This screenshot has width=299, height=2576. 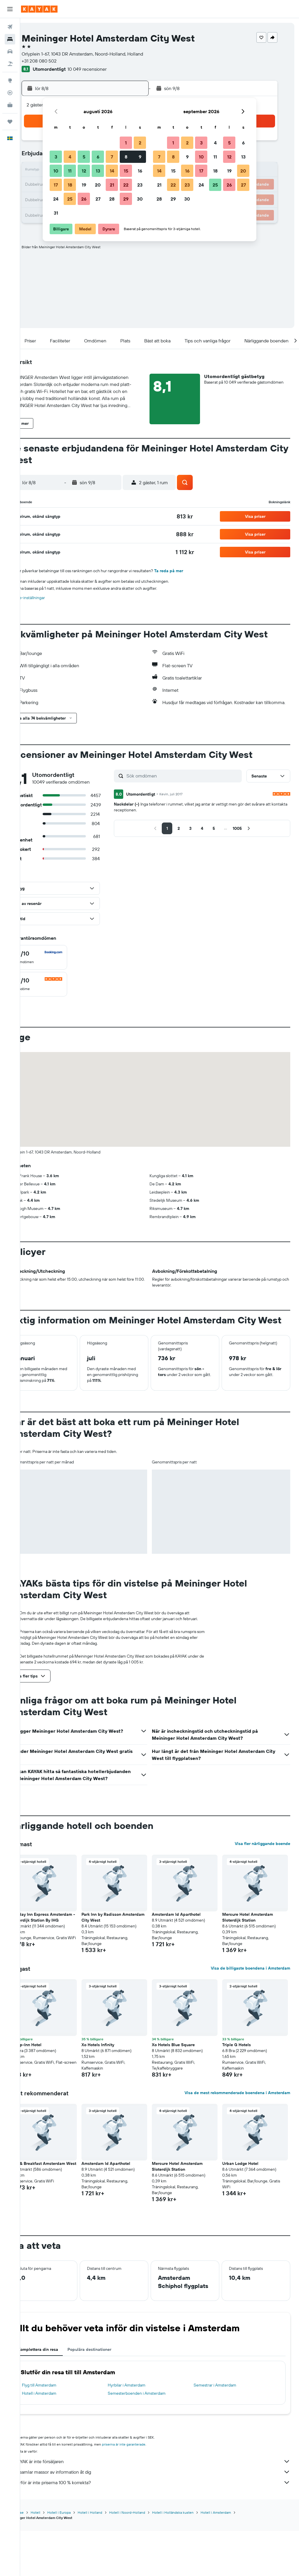 I want to click on Ta reda på mer, so click(x=188, y=570).